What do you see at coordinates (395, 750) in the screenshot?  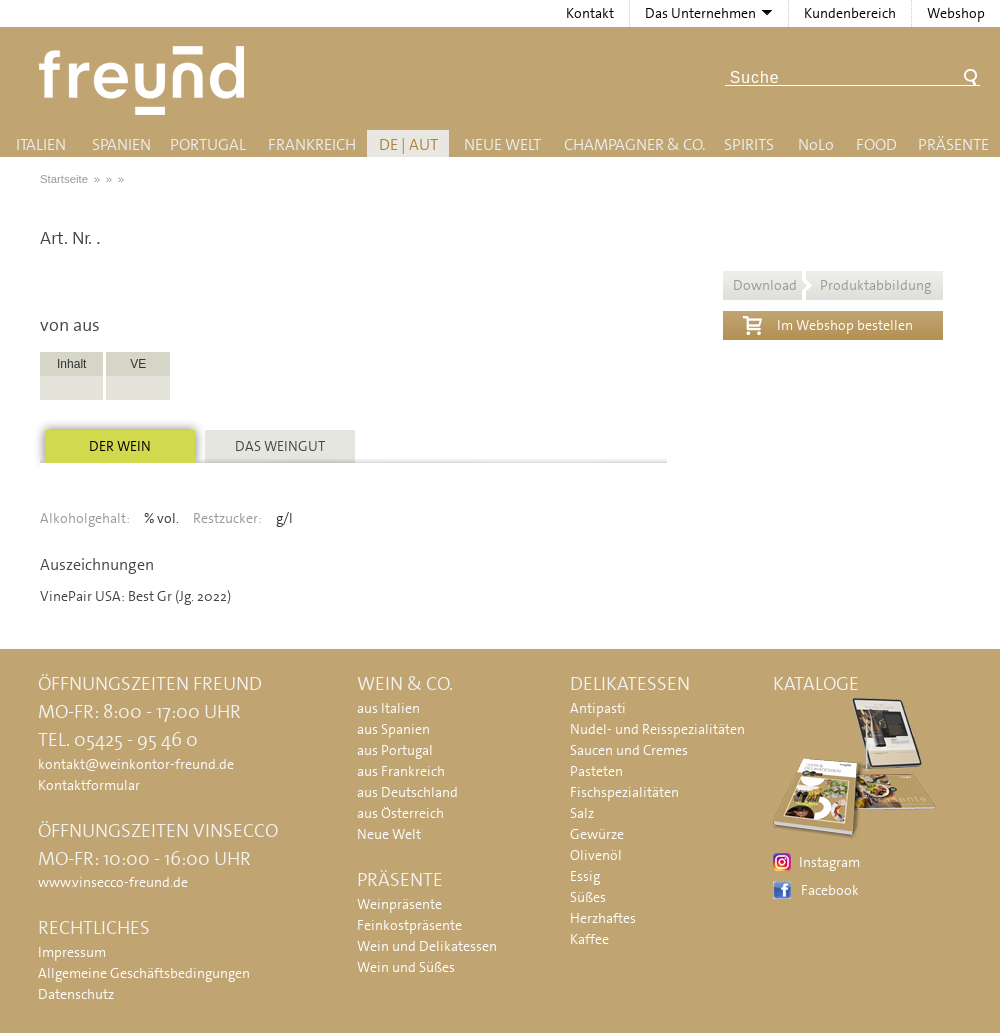 I see `aus Portugal` at bounding box center [395, 750].